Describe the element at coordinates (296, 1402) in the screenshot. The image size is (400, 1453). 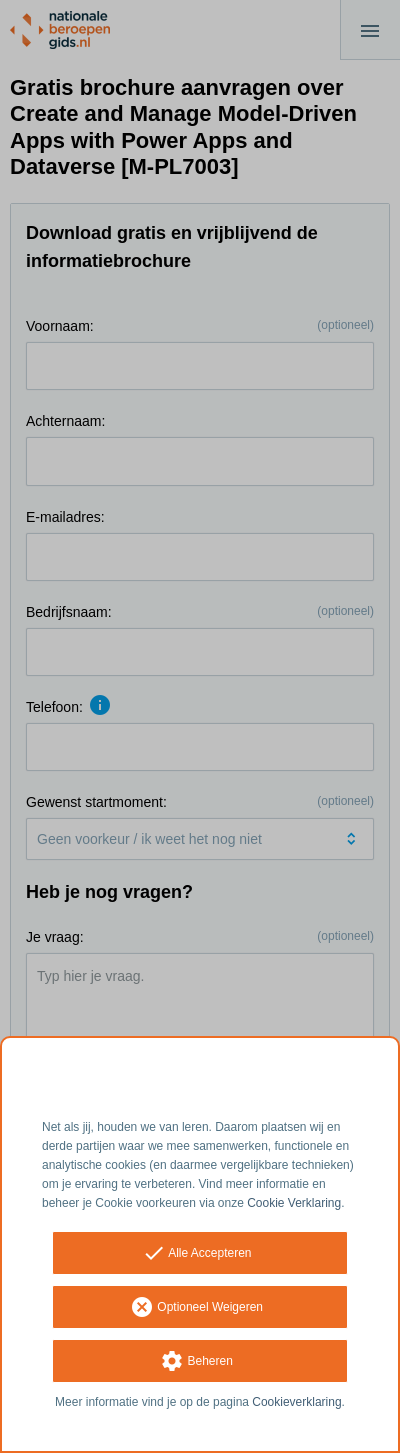
I see `Cookieverklaring` at that location.